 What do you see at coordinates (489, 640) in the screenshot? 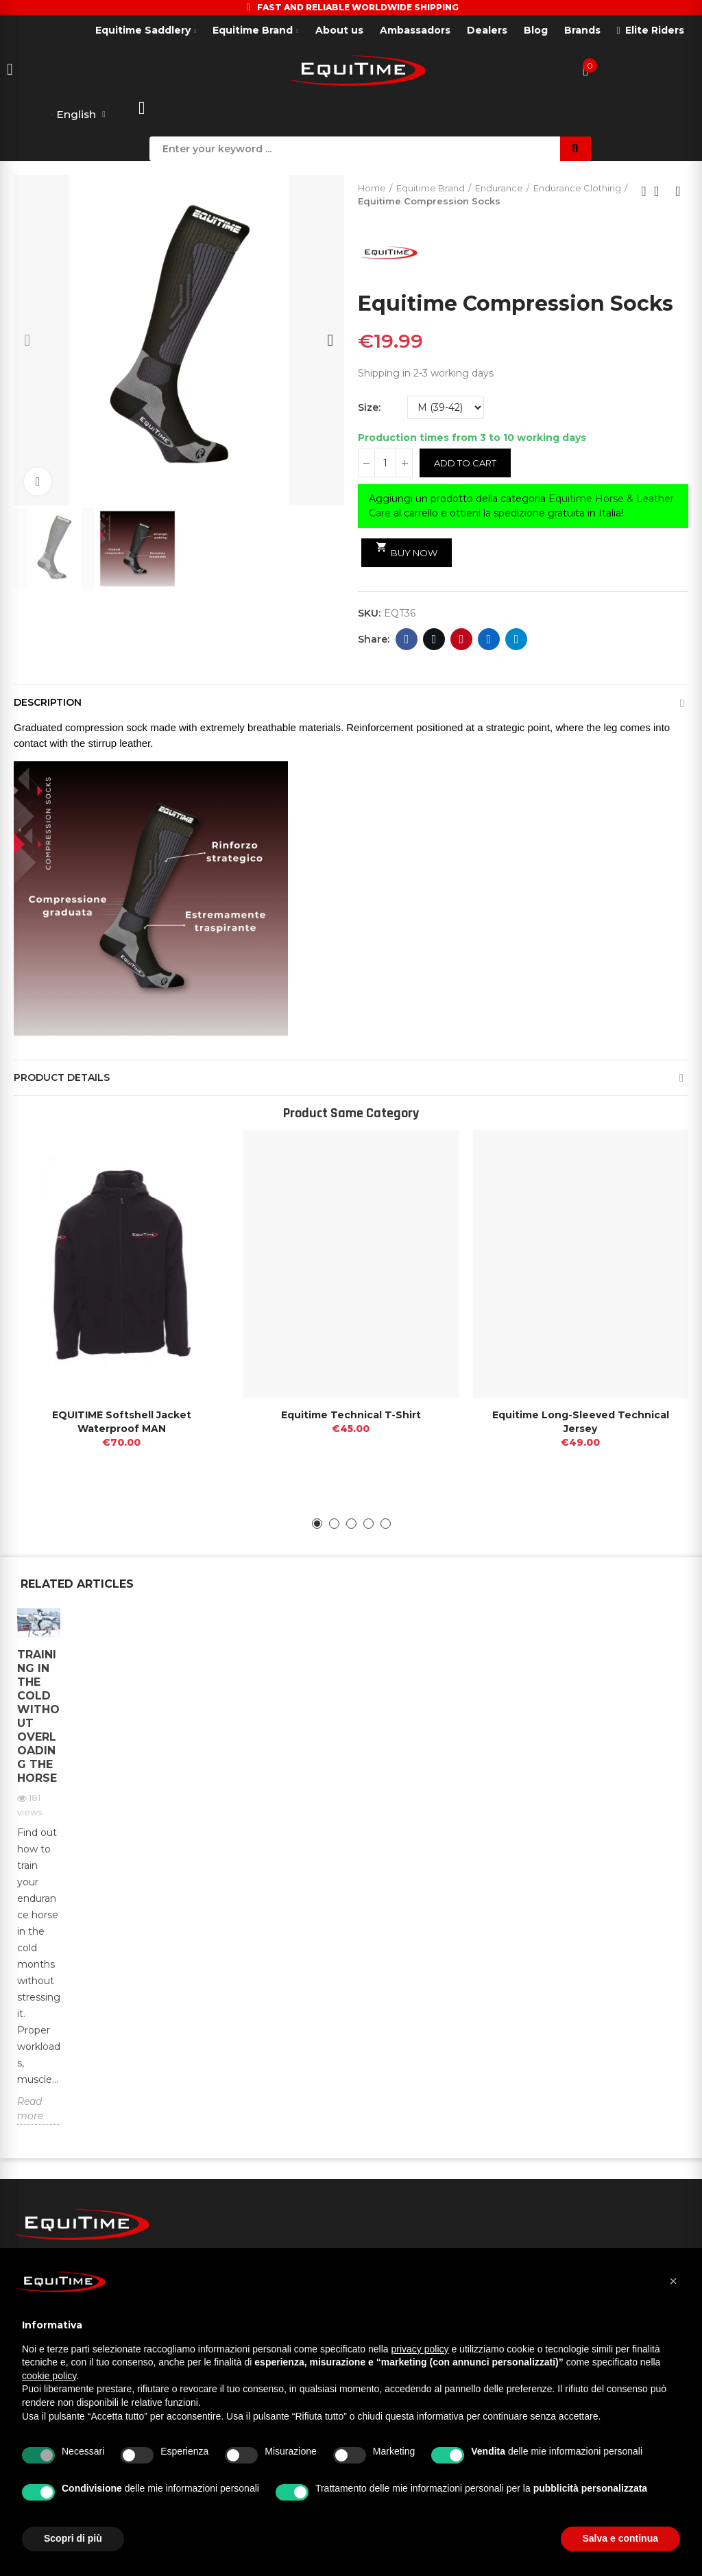
I see `Linkedin` at bounding box center [489, 640].